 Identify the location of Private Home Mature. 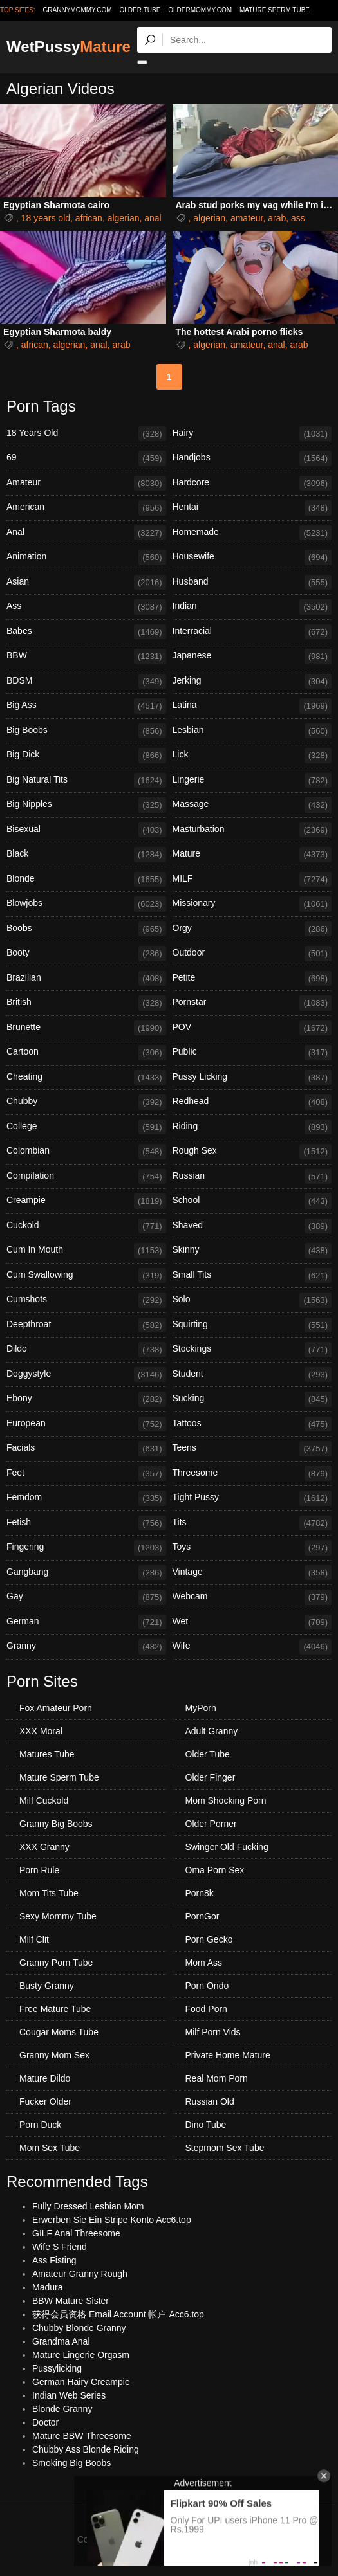
(227, 2055).